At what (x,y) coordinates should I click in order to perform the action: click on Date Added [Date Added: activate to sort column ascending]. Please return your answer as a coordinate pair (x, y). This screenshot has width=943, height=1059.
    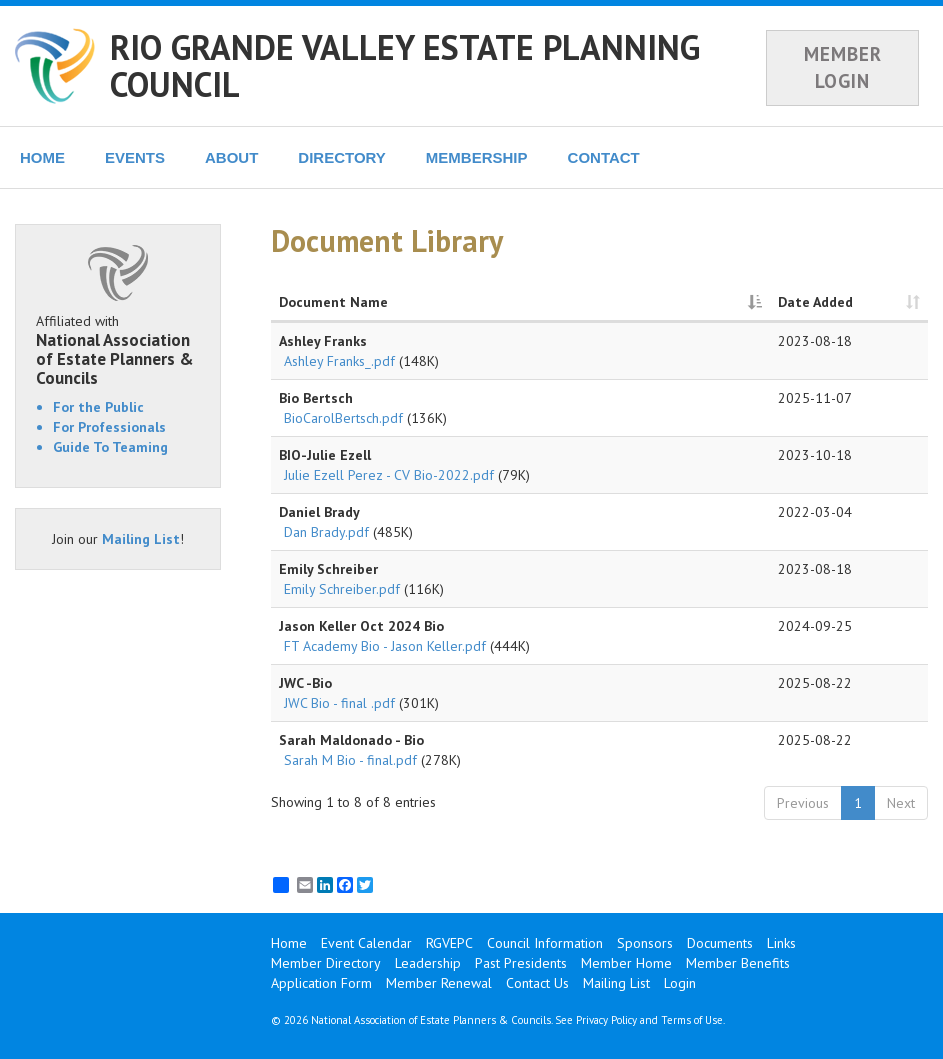
    Looking at the image, I should click on (815, 302).